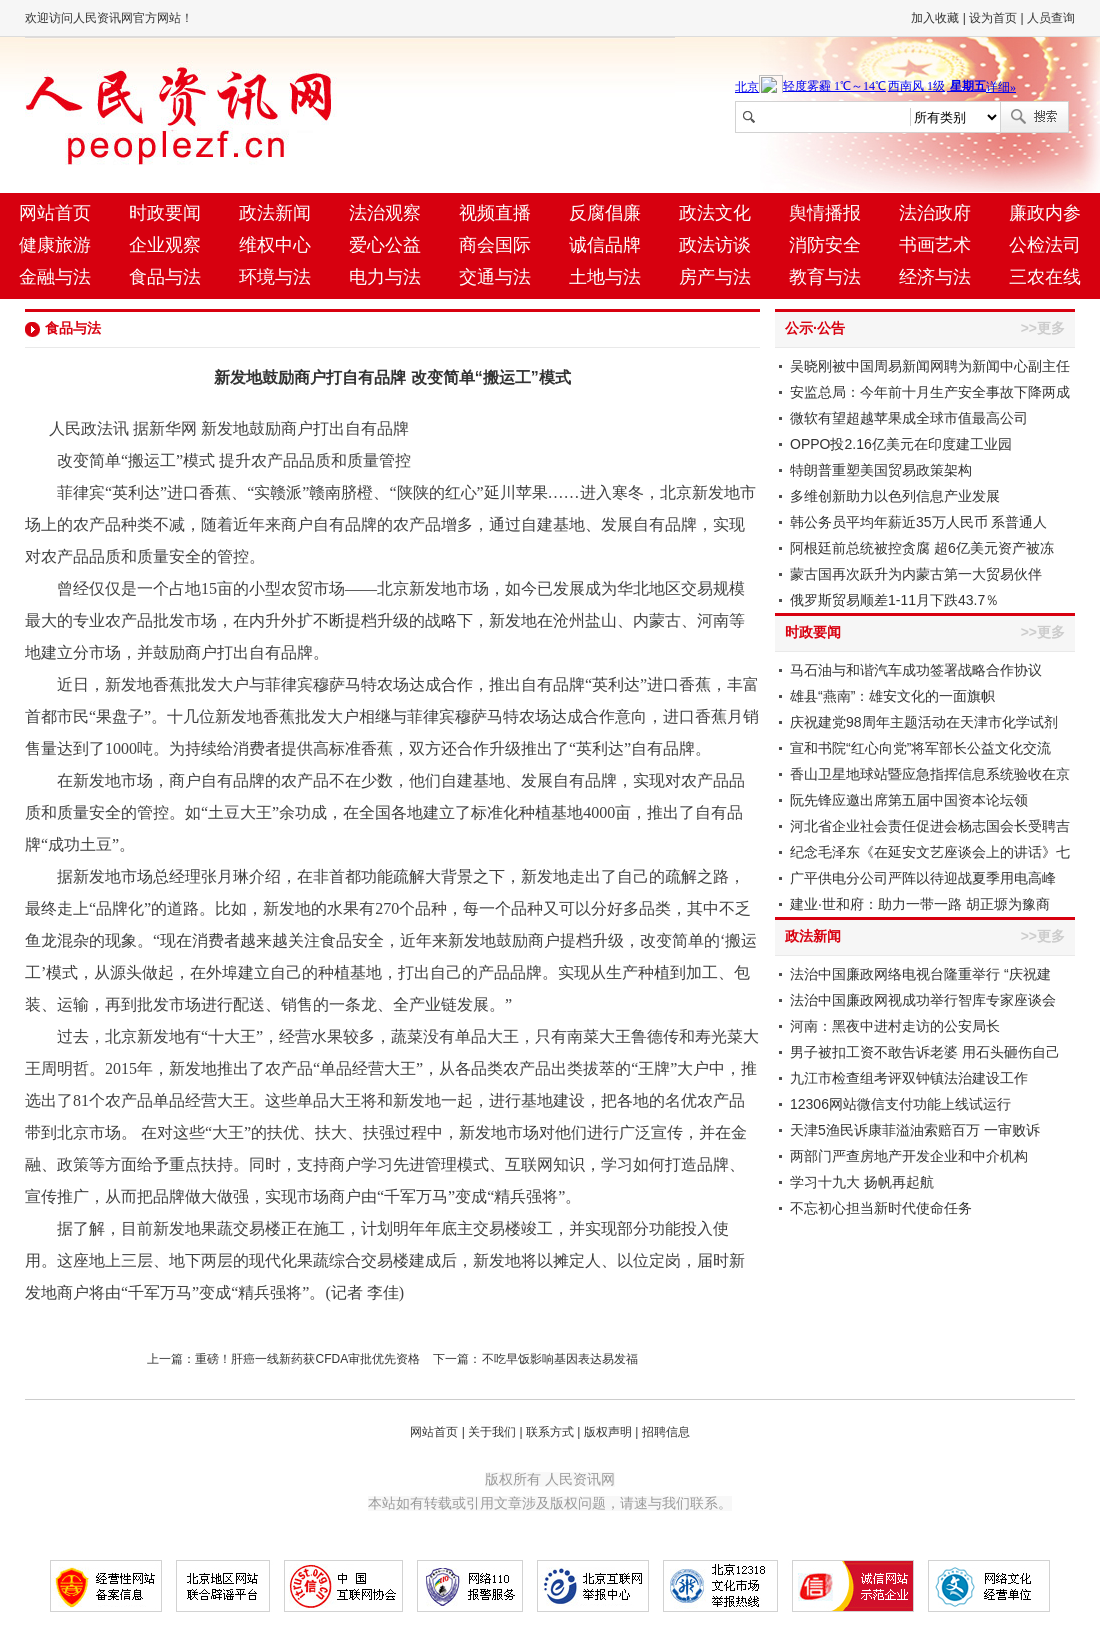 This screenshot has width=1100, height=1632. What do you see at coordinates (881, 470) in the screenshot?
I see `特朗普重塑美国贸易政策架构` at bounding box center [881, 470].